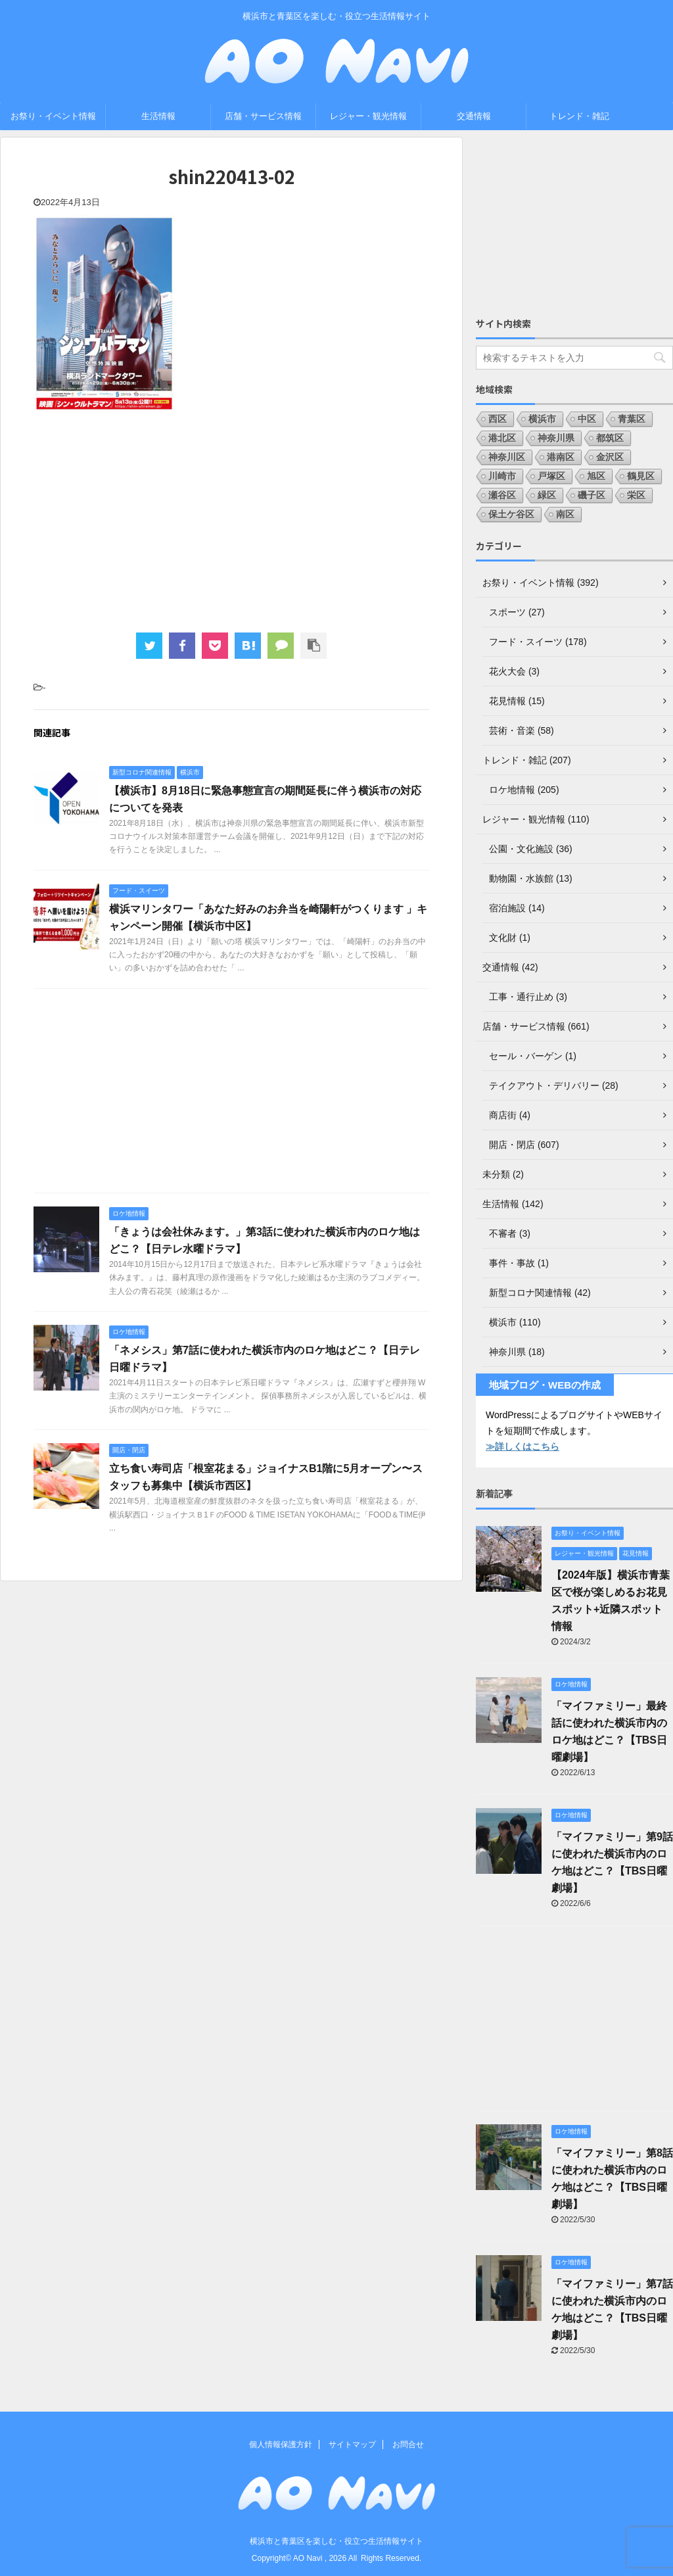  I want to click on 都筑区, so click(610, 438).